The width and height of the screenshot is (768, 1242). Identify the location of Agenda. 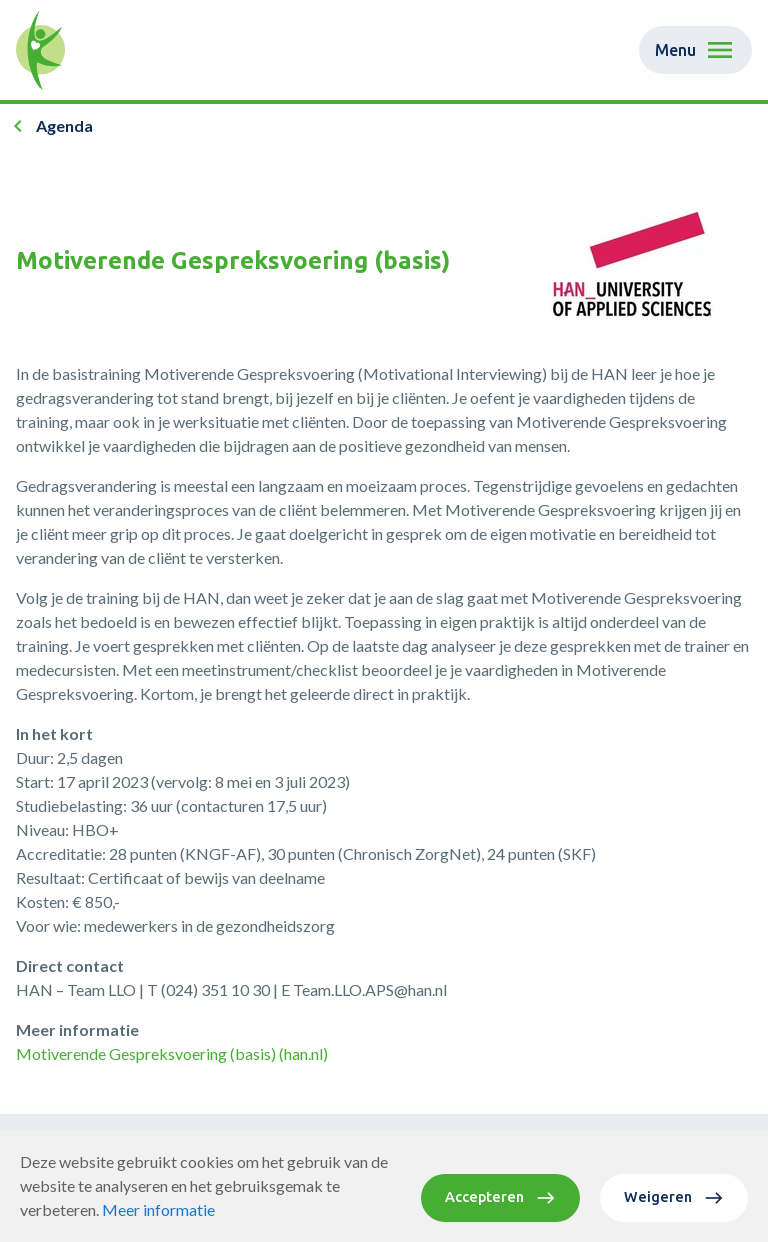
(64, 125).